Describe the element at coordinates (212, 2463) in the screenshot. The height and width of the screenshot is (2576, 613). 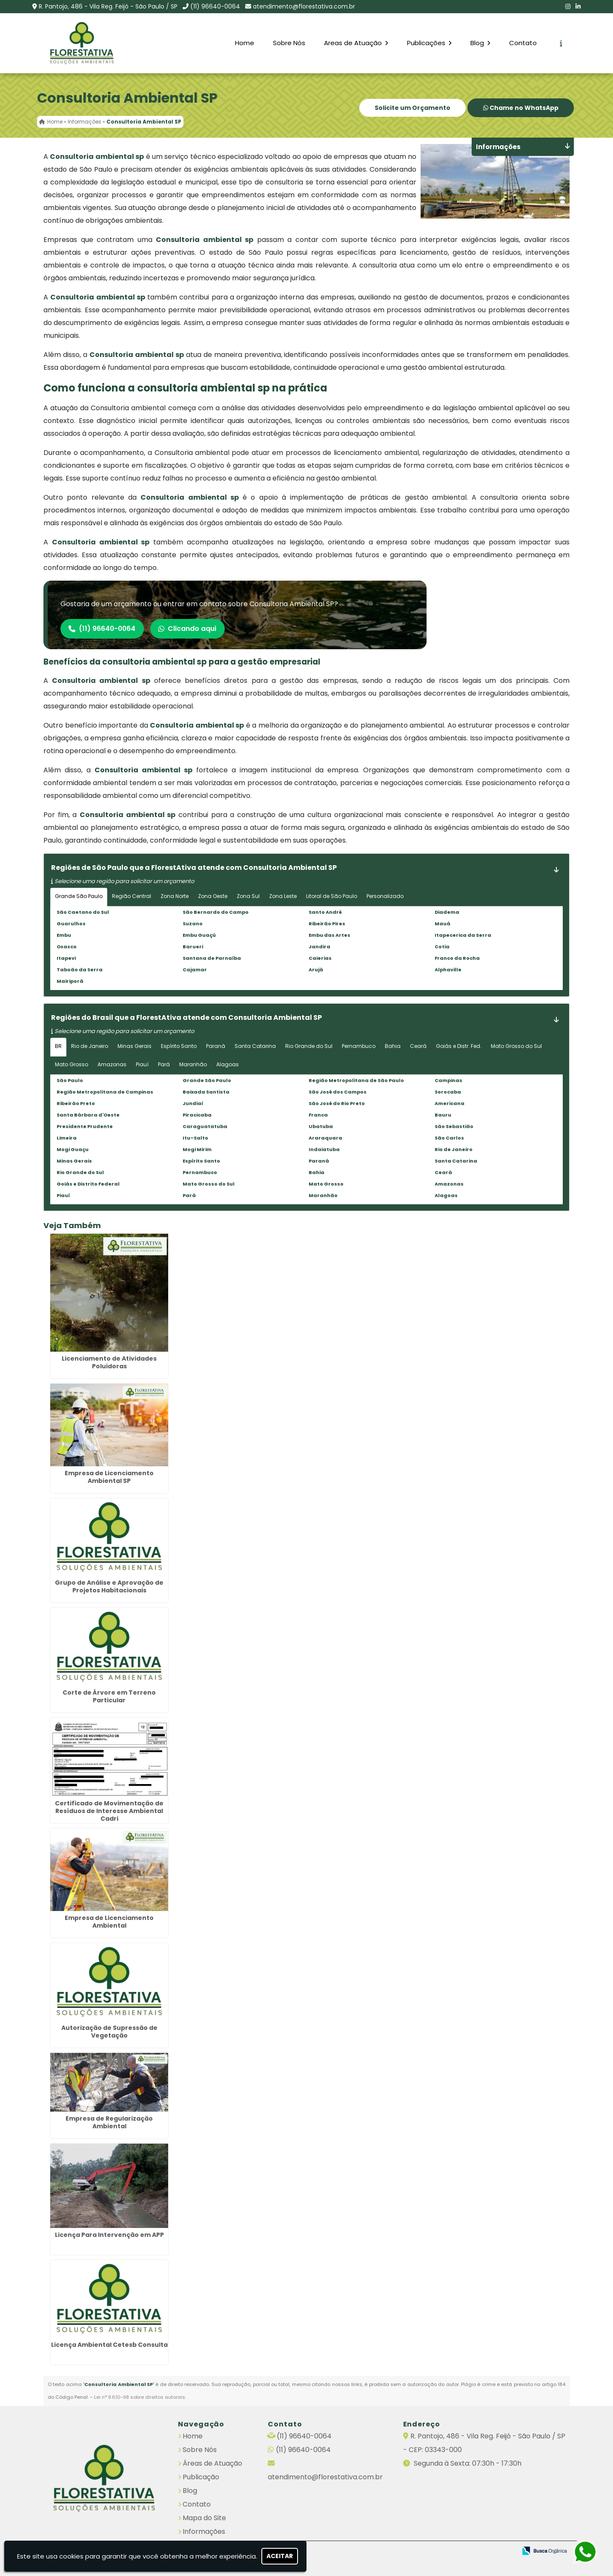
I see `Áreas de Atuação` at that location.